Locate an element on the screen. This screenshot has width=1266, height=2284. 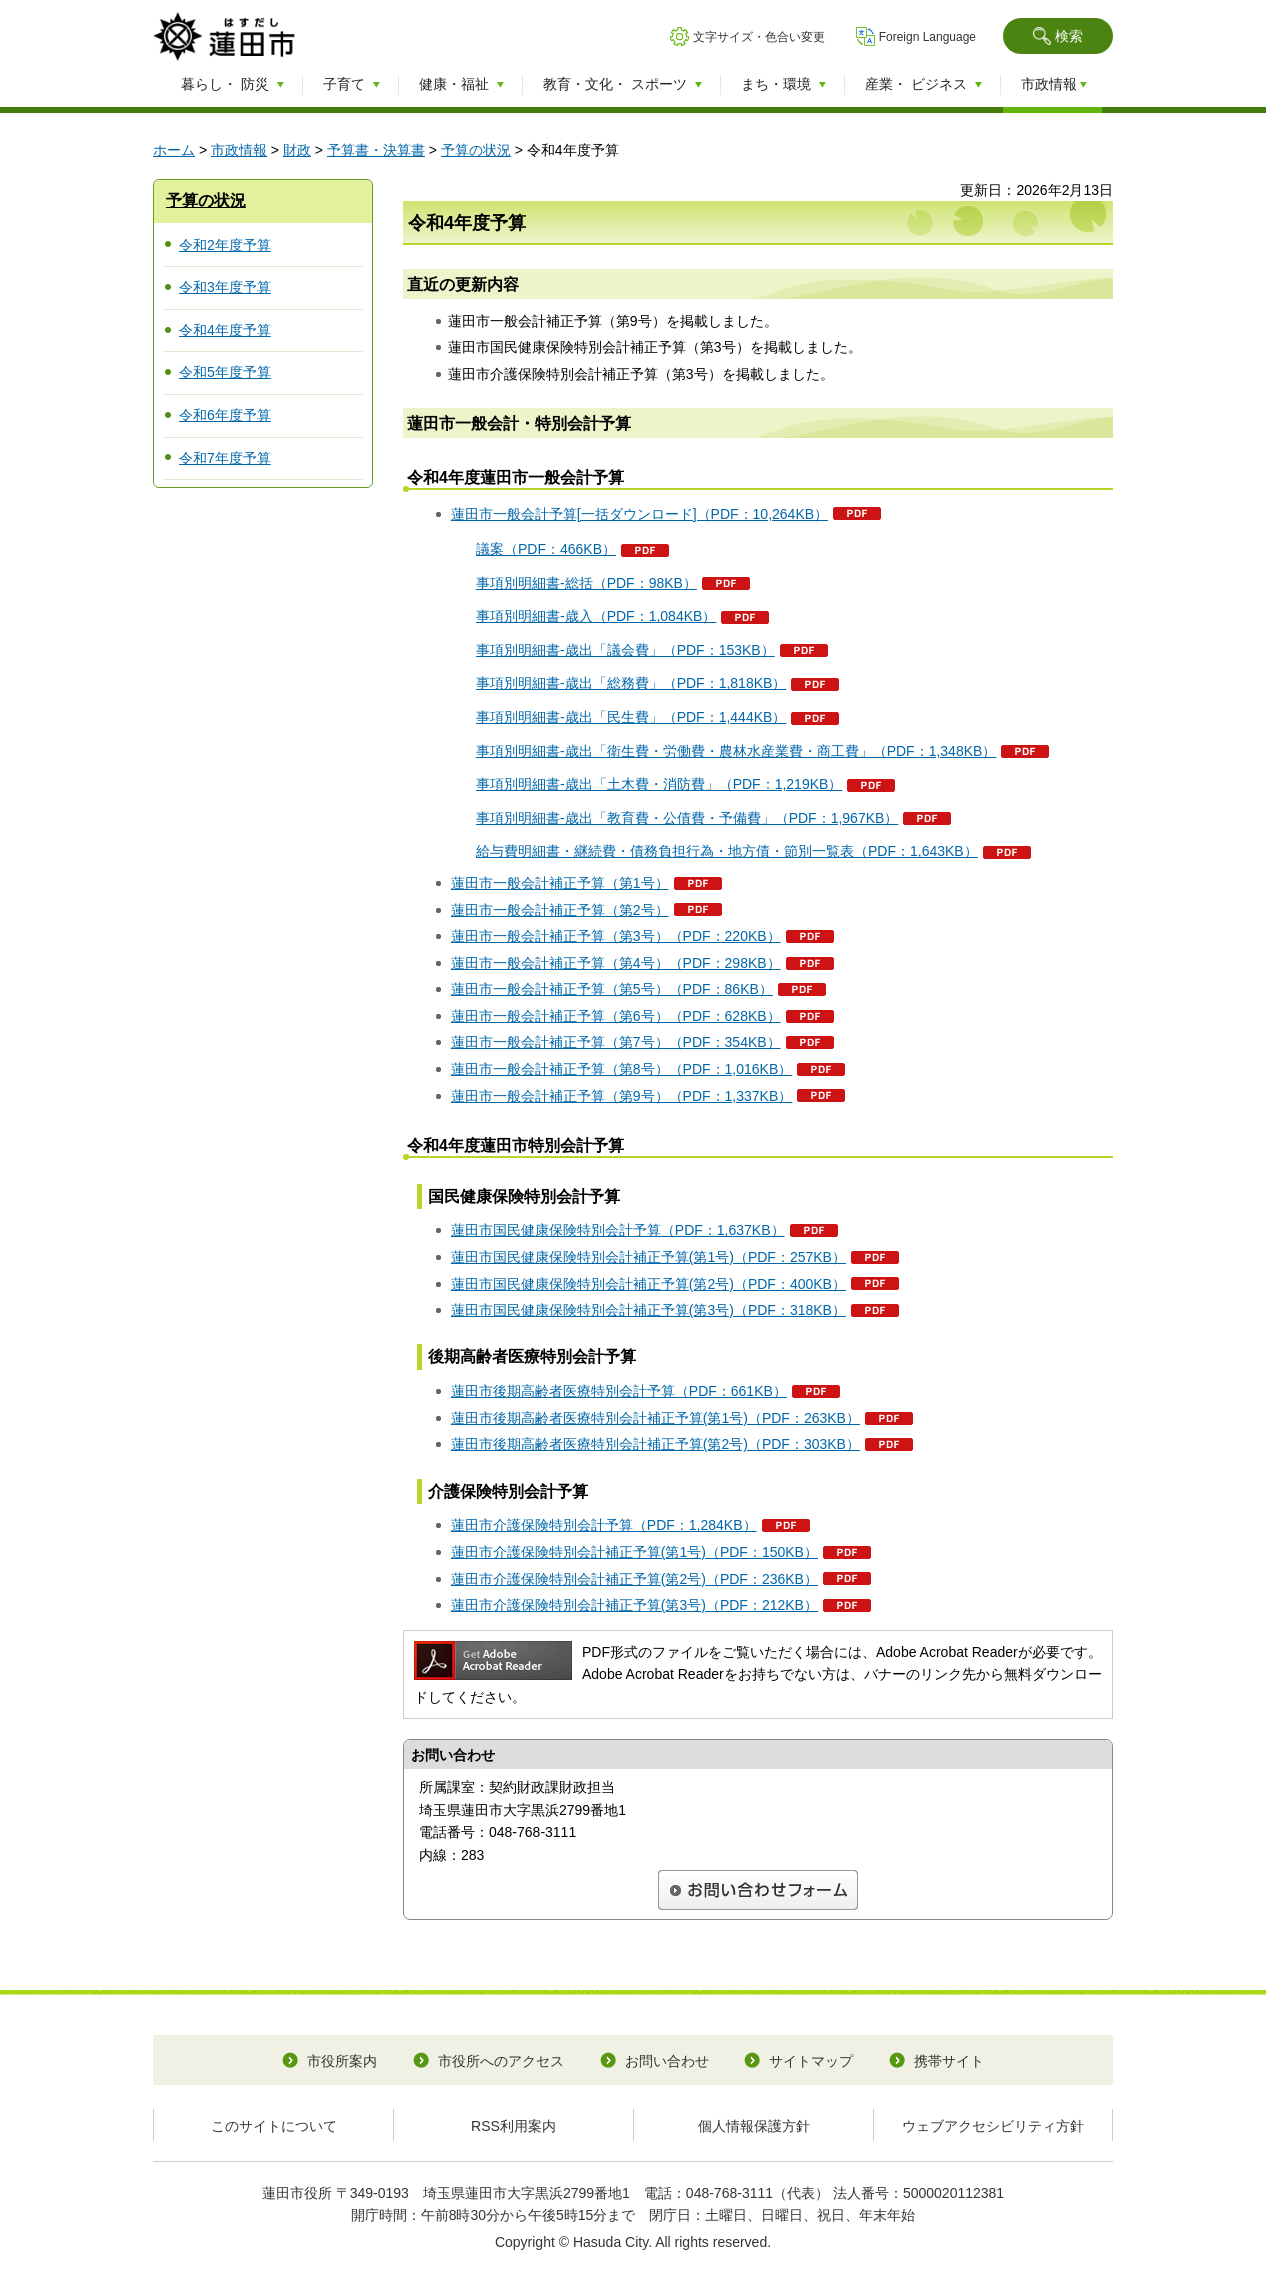
お問い合わせ is located at coordinates (667, 2061).